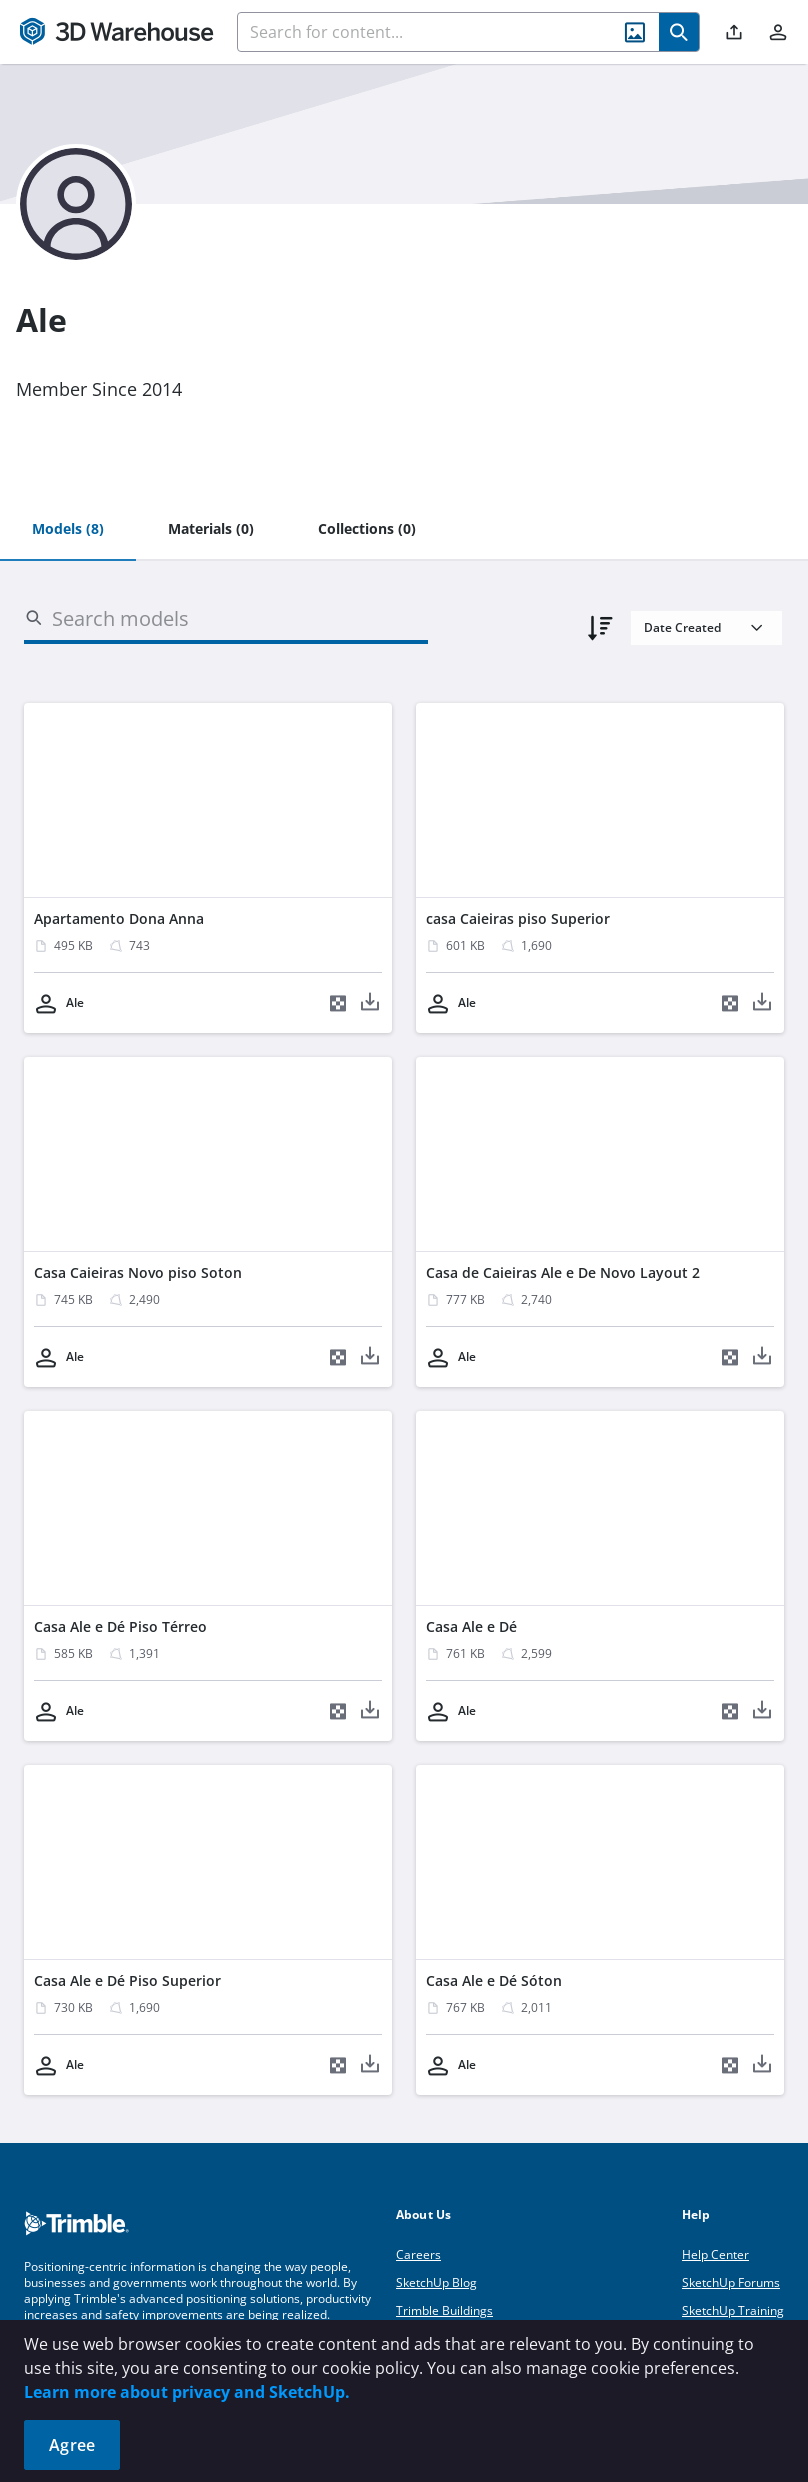 This screenshot has height=2482, width=808. Describe the element at coordinates (436, 2282) in the screenshot. I see `SketchUp Blog` at that location.